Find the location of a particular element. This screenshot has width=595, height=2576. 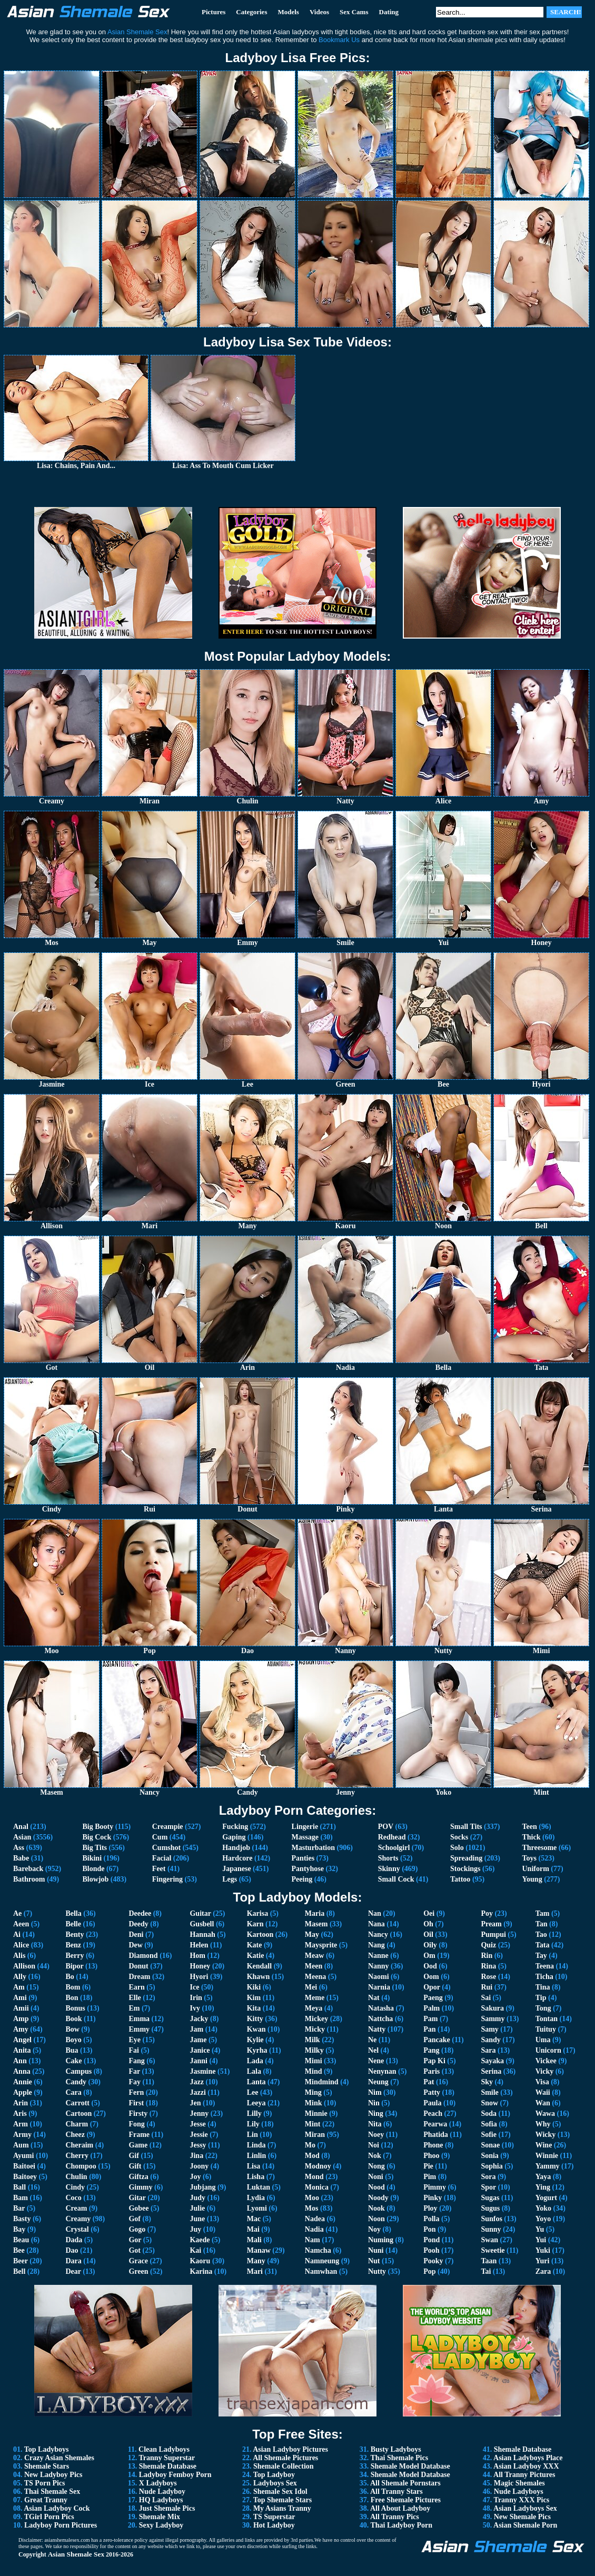

Janice is located at coordinates (200, 2050).